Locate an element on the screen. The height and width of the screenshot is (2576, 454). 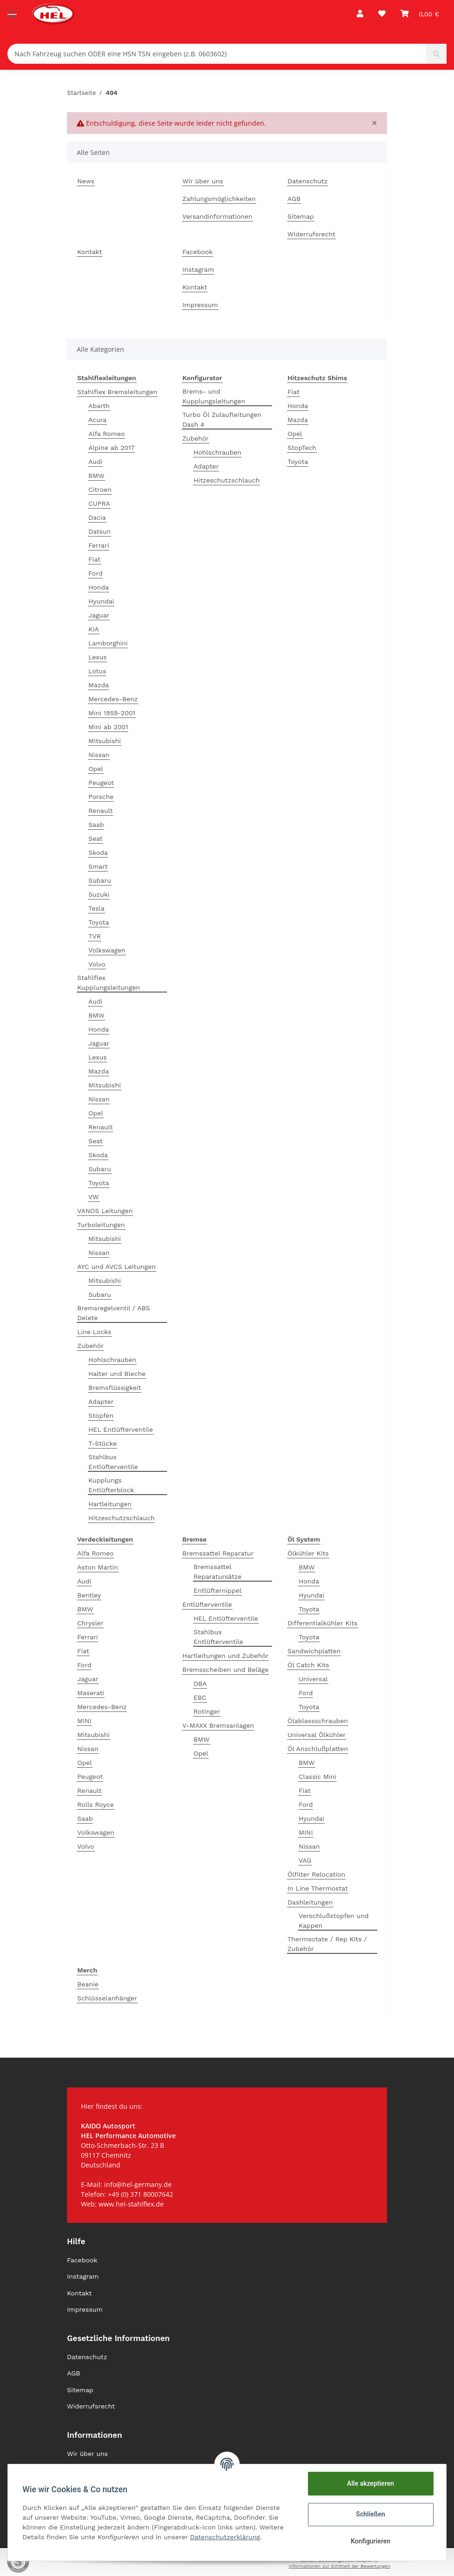
Saab is located at coordinates (96, 824).